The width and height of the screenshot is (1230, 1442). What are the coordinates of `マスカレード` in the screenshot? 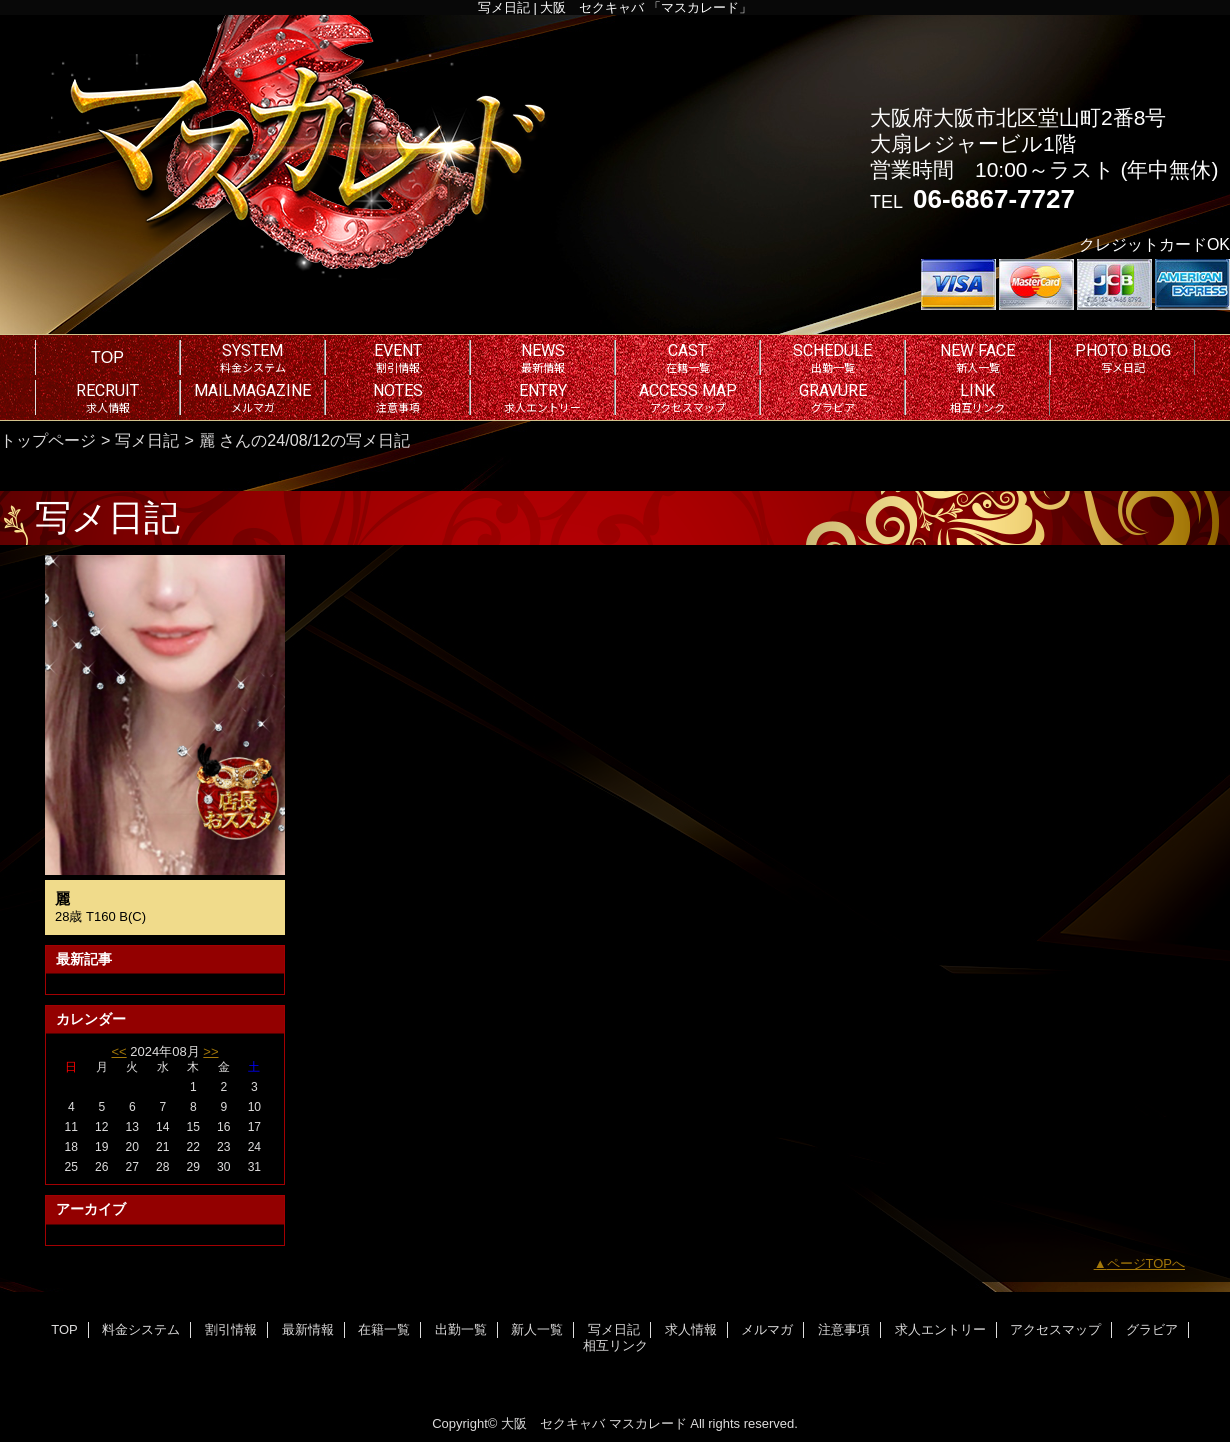 It's located at (648, 1423).